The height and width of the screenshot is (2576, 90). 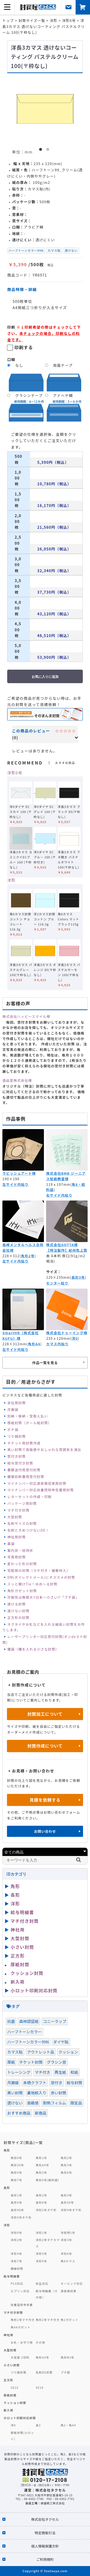 What do you see at coordinates (25, 1476) in the screenshot?
I see `健康診断書用窓付封筒` at bounding box center [25, 1476].